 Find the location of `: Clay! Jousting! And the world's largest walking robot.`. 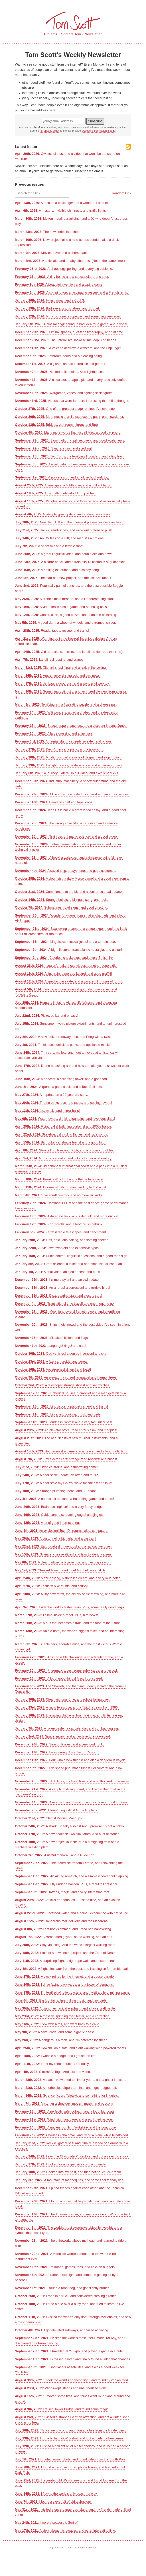

: Clay! Jousting! And the world's largest walking robot. is located at coordinates (65, 1945).